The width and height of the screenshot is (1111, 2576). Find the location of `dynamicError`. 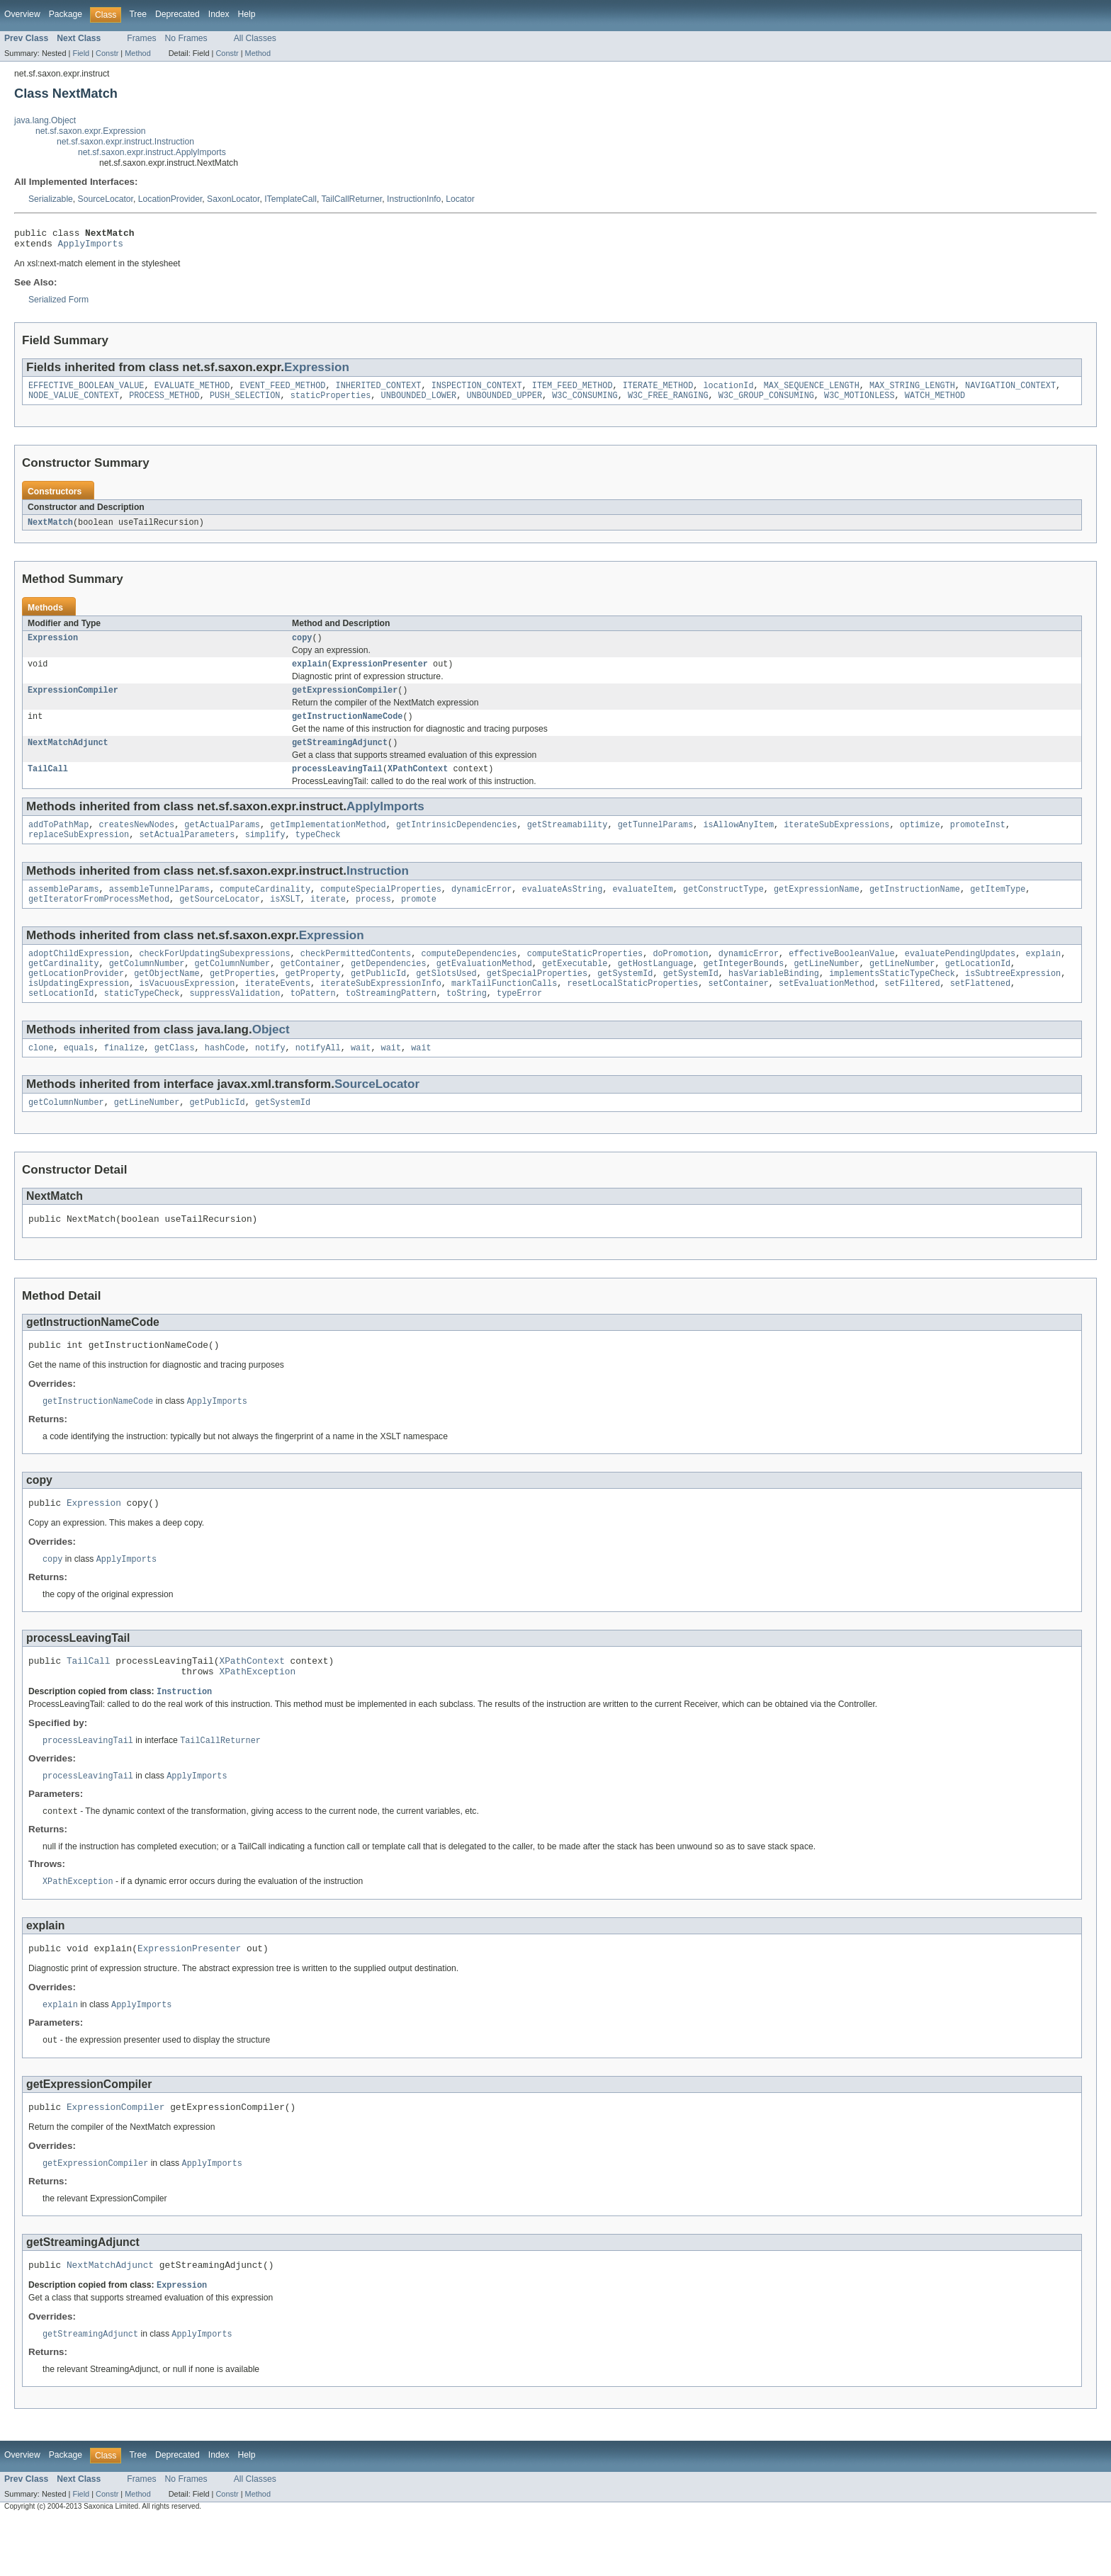

dynamicError is located at coordinates (481, 909).